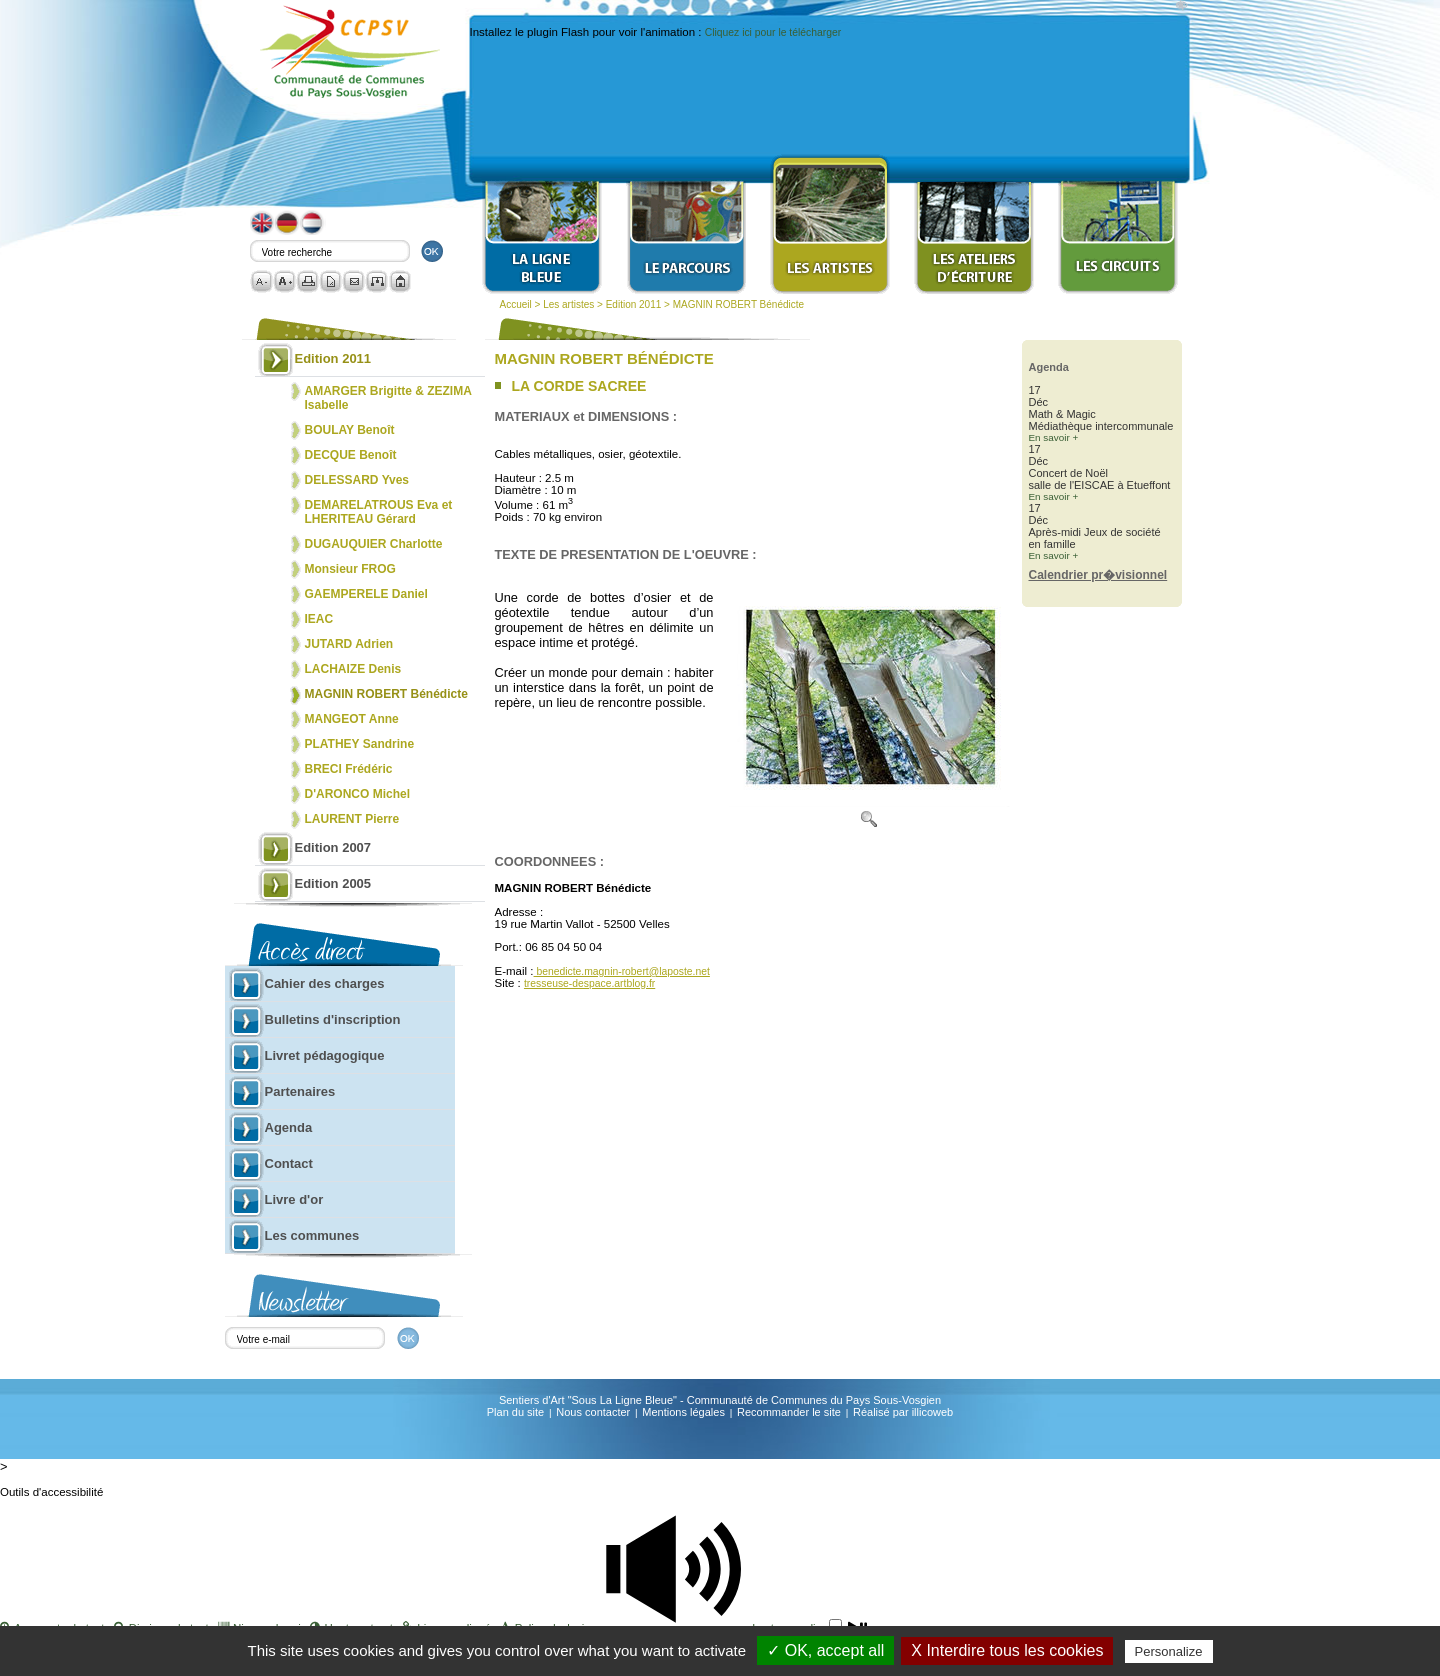 The height and width of the screenshot is (1676, 1440). What do you see at coordinates (379, 512) in the screenshot?
I see `DEMARELATROUS Eva et LHERITEAU Gérard` at bounding box center [379, 512].